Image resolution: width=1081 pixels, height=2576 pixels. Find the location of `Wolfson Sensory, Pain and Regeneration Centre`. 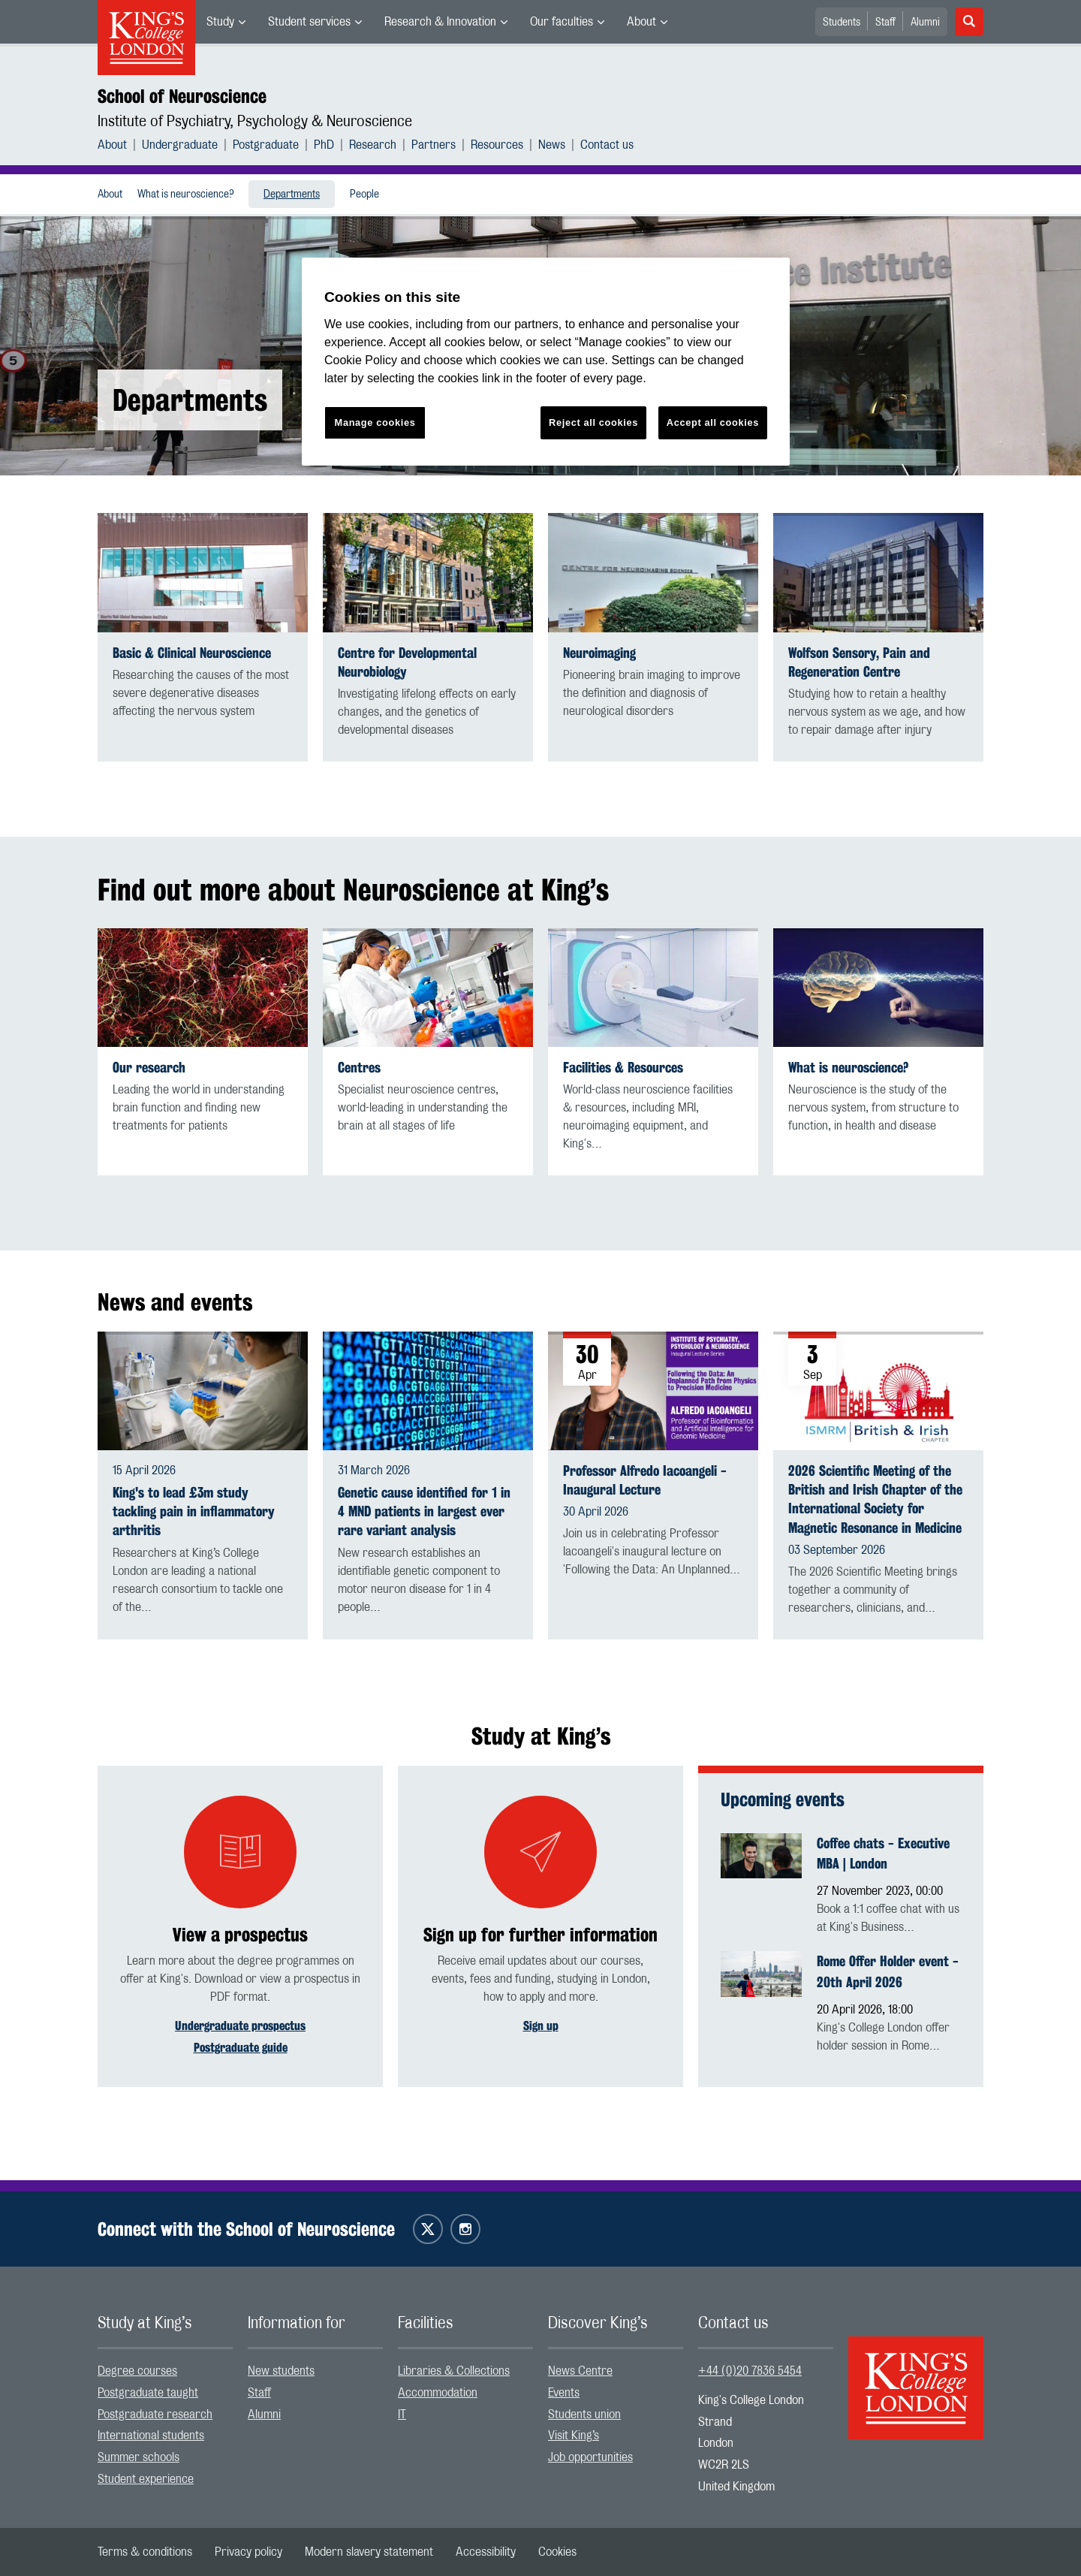

Wolfson Sensory, Pain and Regeneration Centre is located at coordinates (859, 662).